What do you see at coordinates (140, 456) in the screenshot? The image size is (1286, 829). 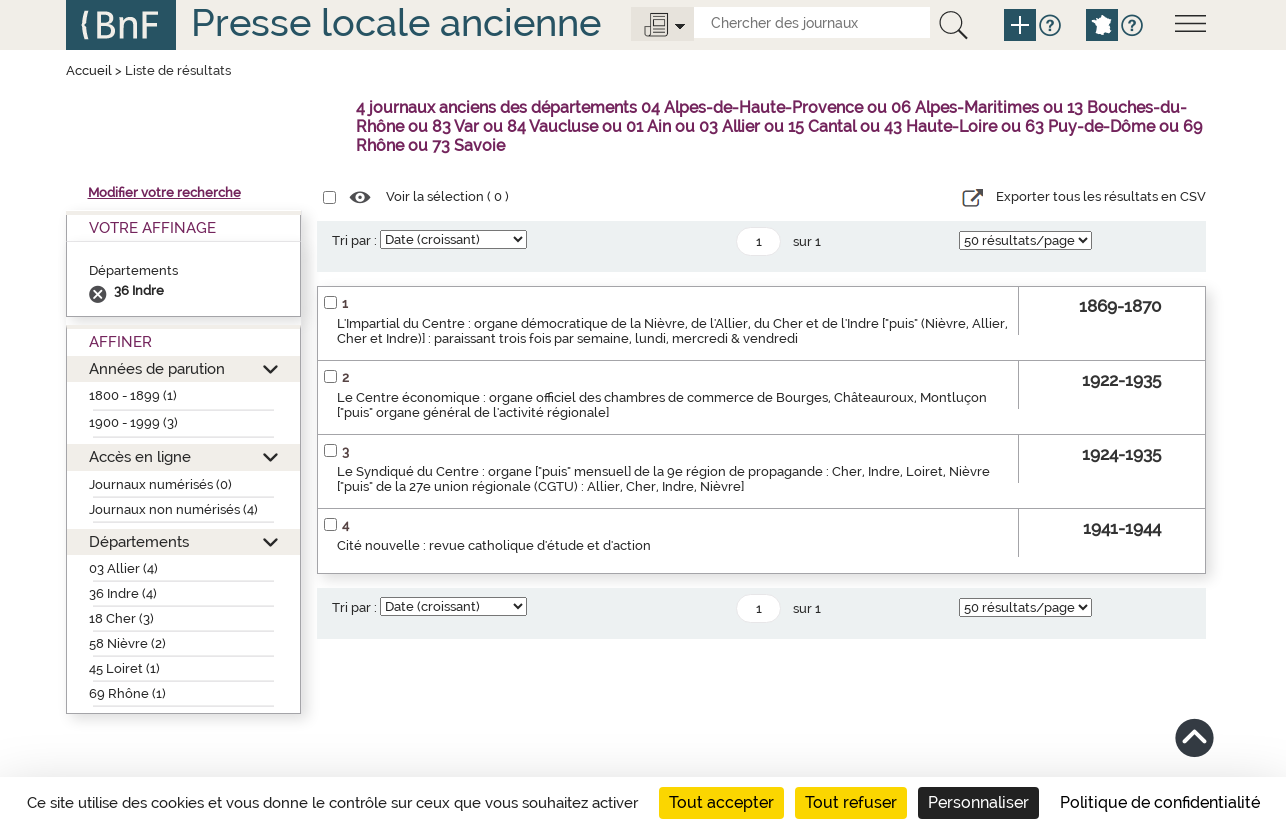 I see `Accès en ligne [button]` at bounding box center [140, 456].